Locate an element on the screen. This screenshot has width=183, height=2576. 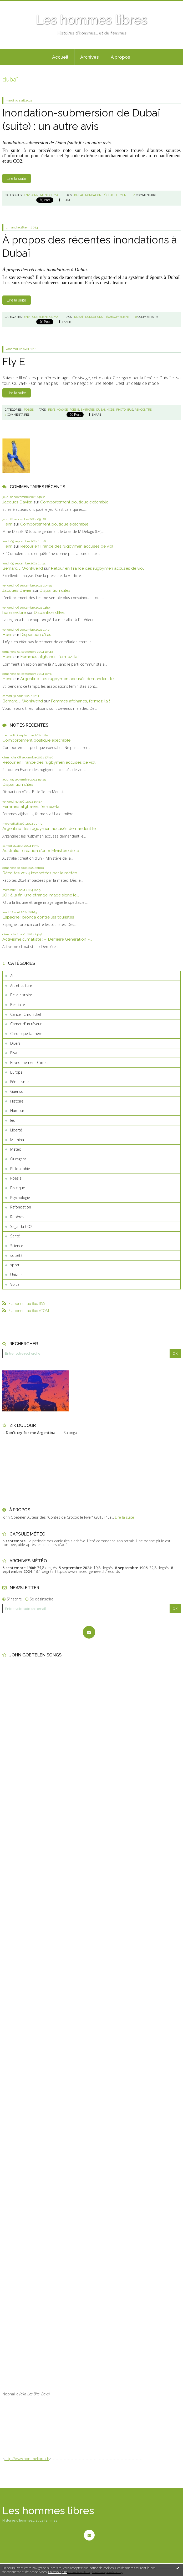
[menuitem] is located at coordinates (60, 57).